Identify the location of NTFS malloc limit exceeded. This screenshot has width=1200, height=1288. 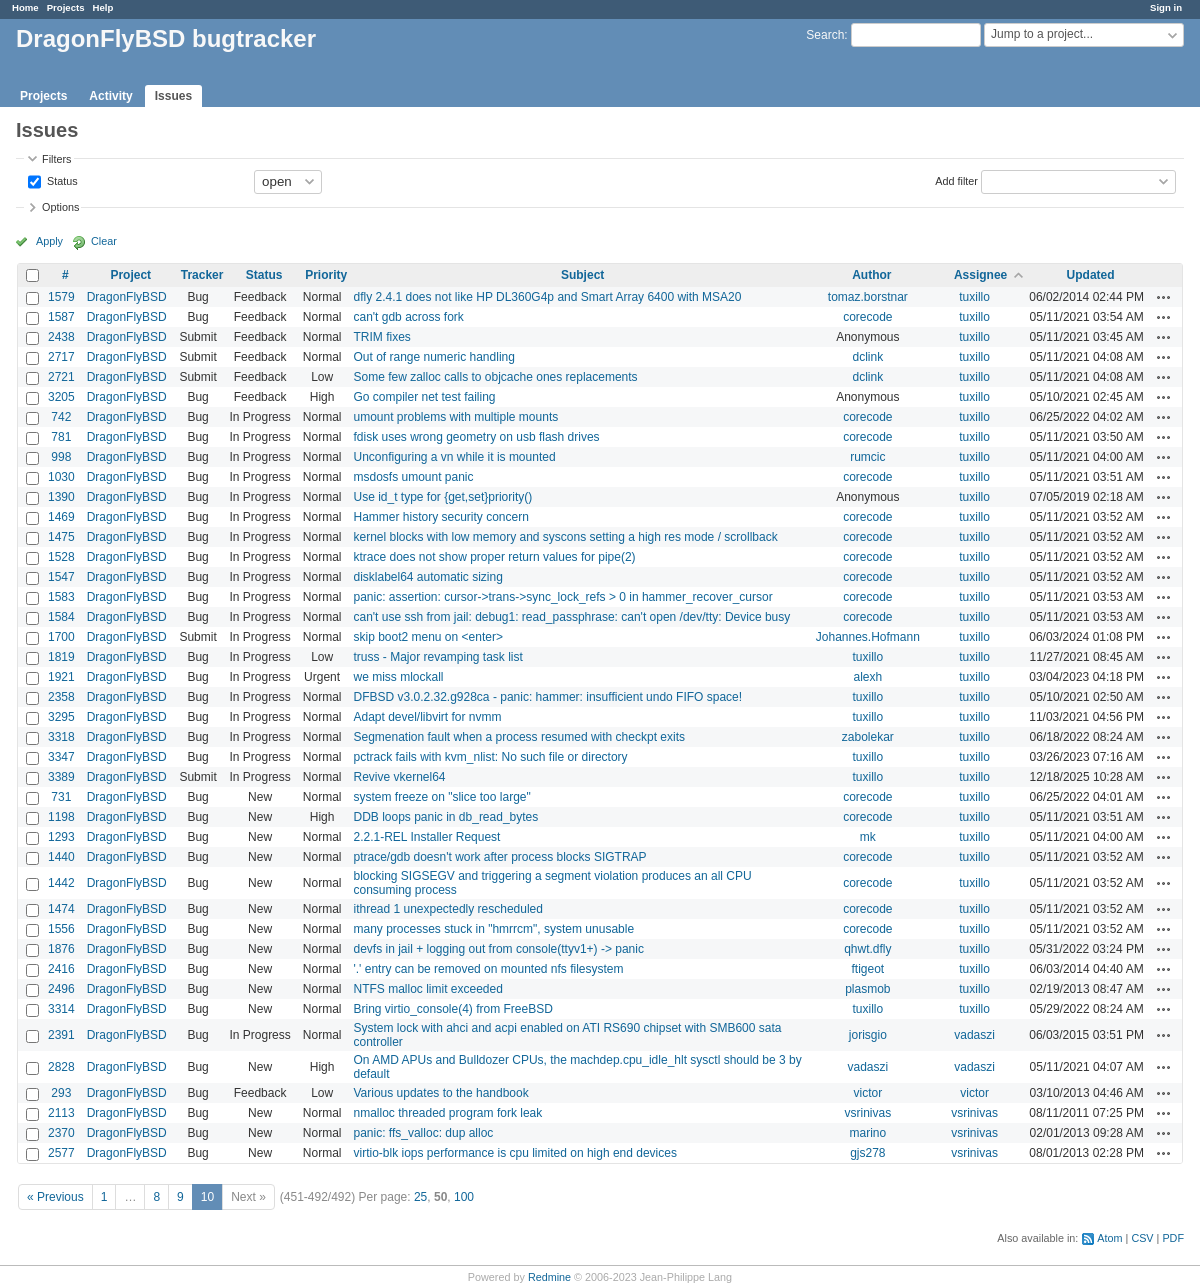
(427, 989).